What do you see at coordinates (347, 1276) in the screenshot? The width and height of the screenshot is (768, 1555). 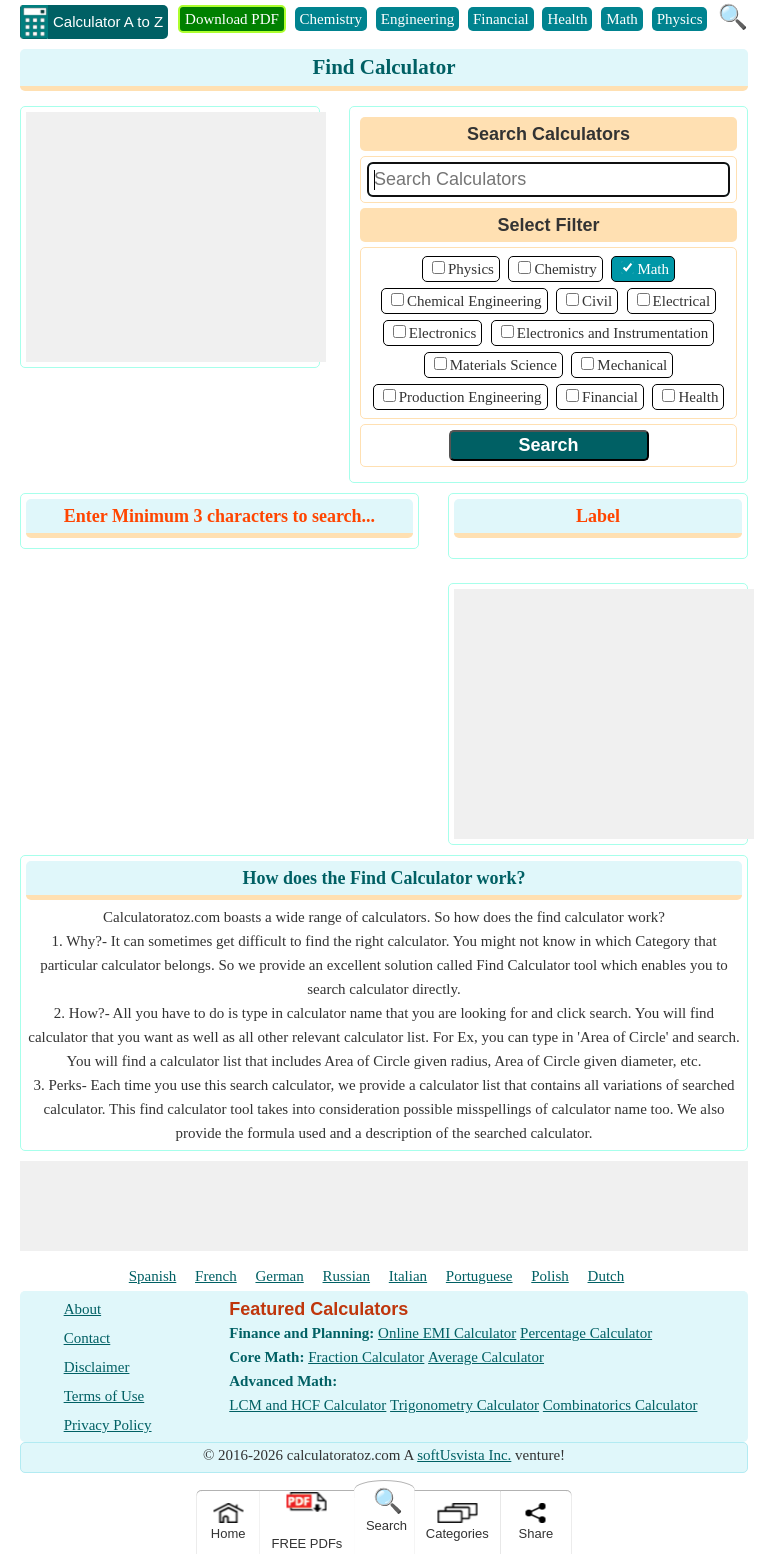 I see `Russian` at bounding box center [347, 1276].